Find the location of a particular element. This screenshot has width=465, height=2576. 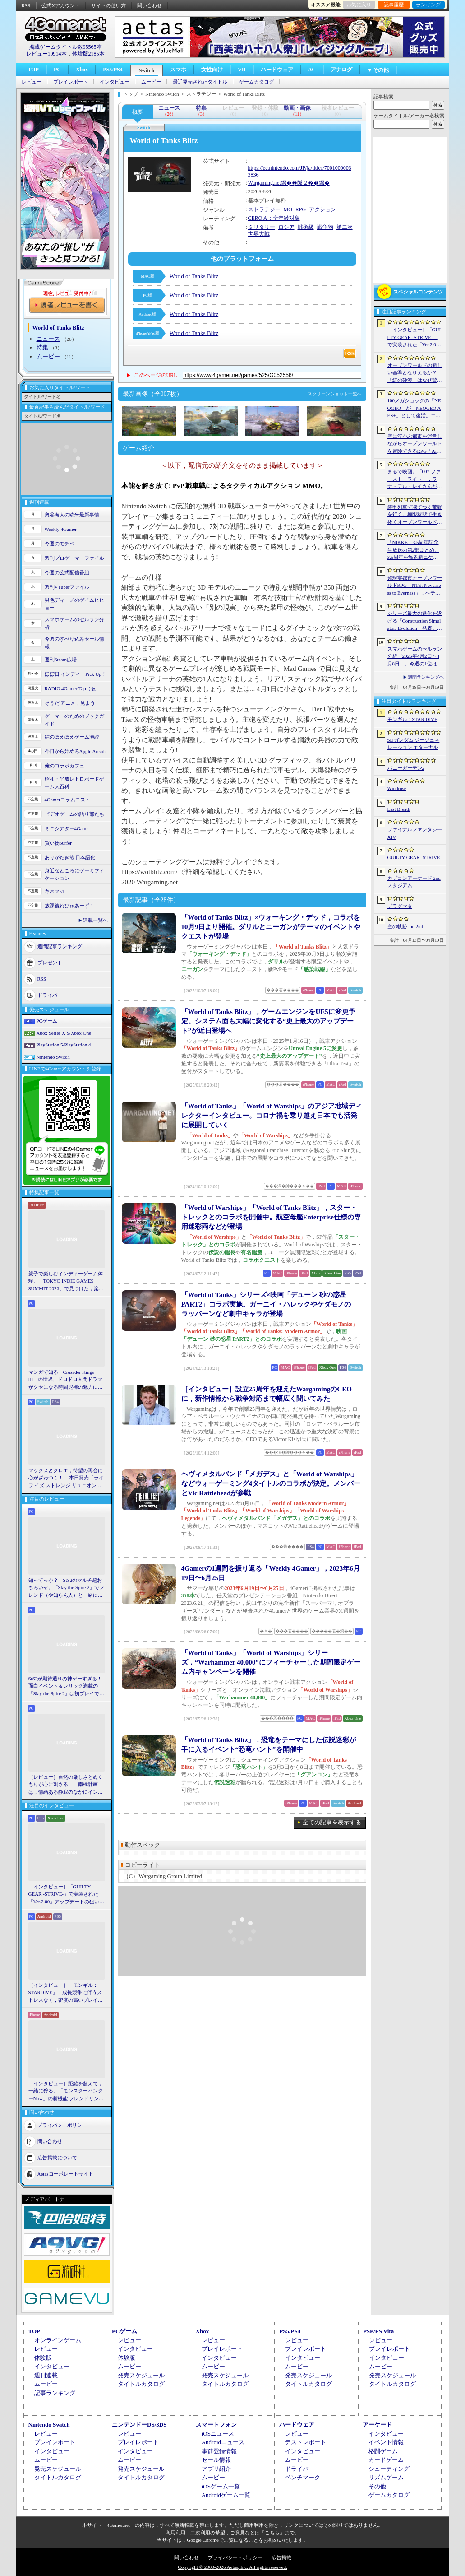

「World of Tanks」「World of Warships」のアジア地域ディレクターインタビュー。コロナ禍を乗り越え日本でも活発に展開していく is located at coordinates (271, 1115).